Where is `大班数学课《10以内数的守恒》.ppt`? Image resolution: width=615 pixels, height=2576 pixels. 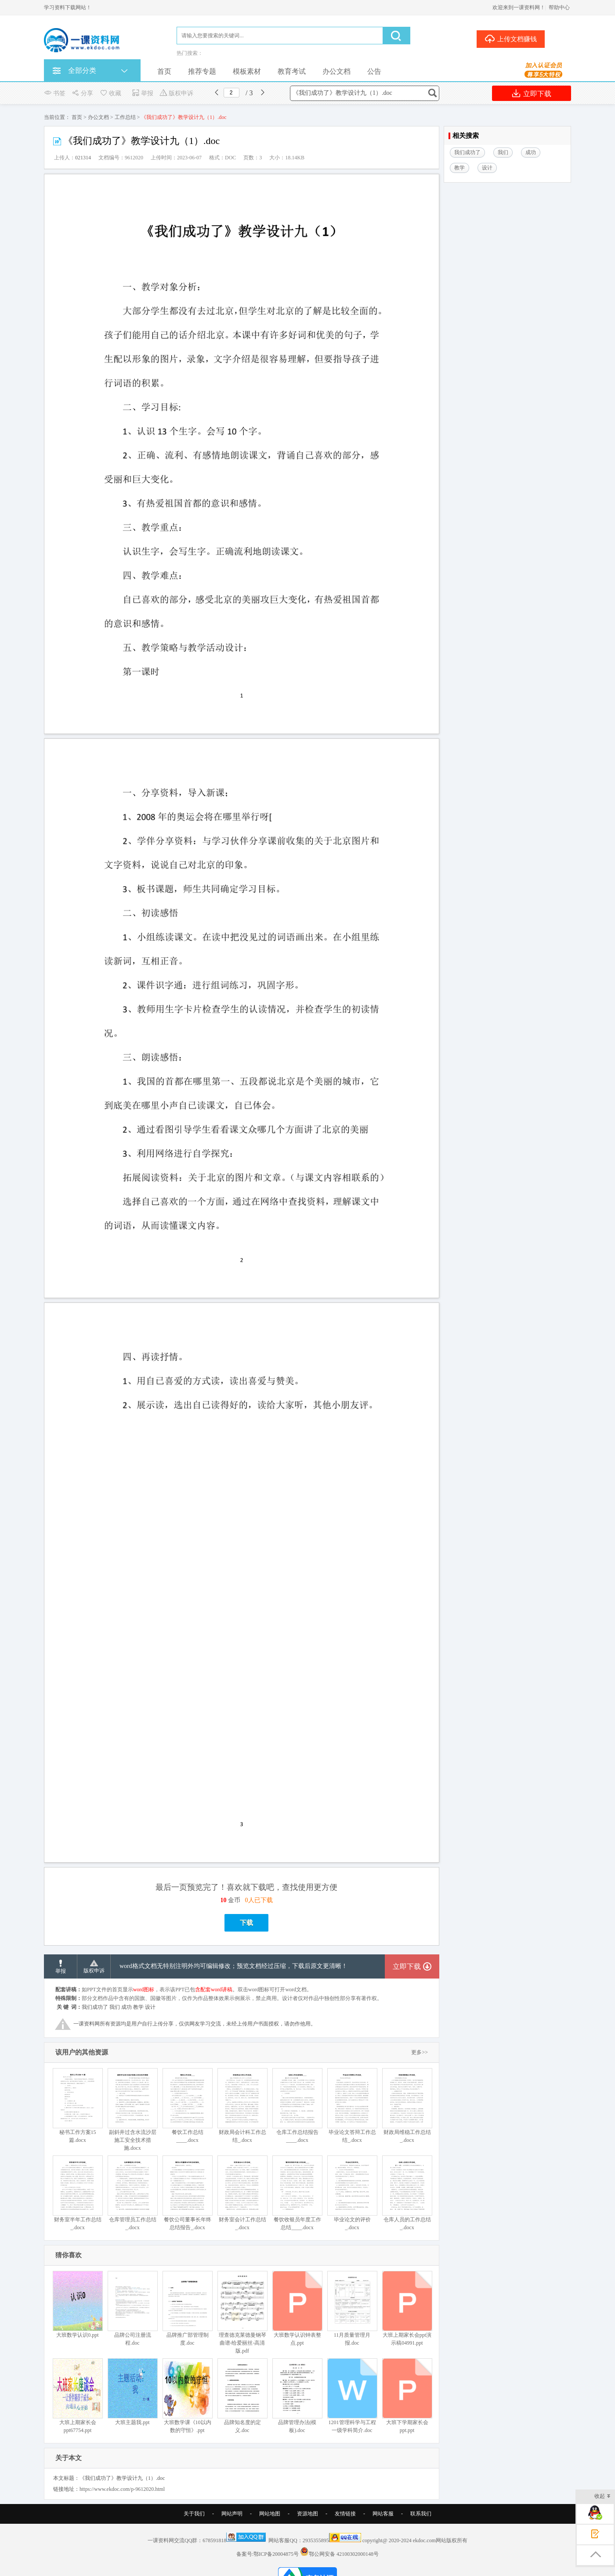
大班数学课《10以内数的守恒》.ppt is located at coordinates (187, 2395).